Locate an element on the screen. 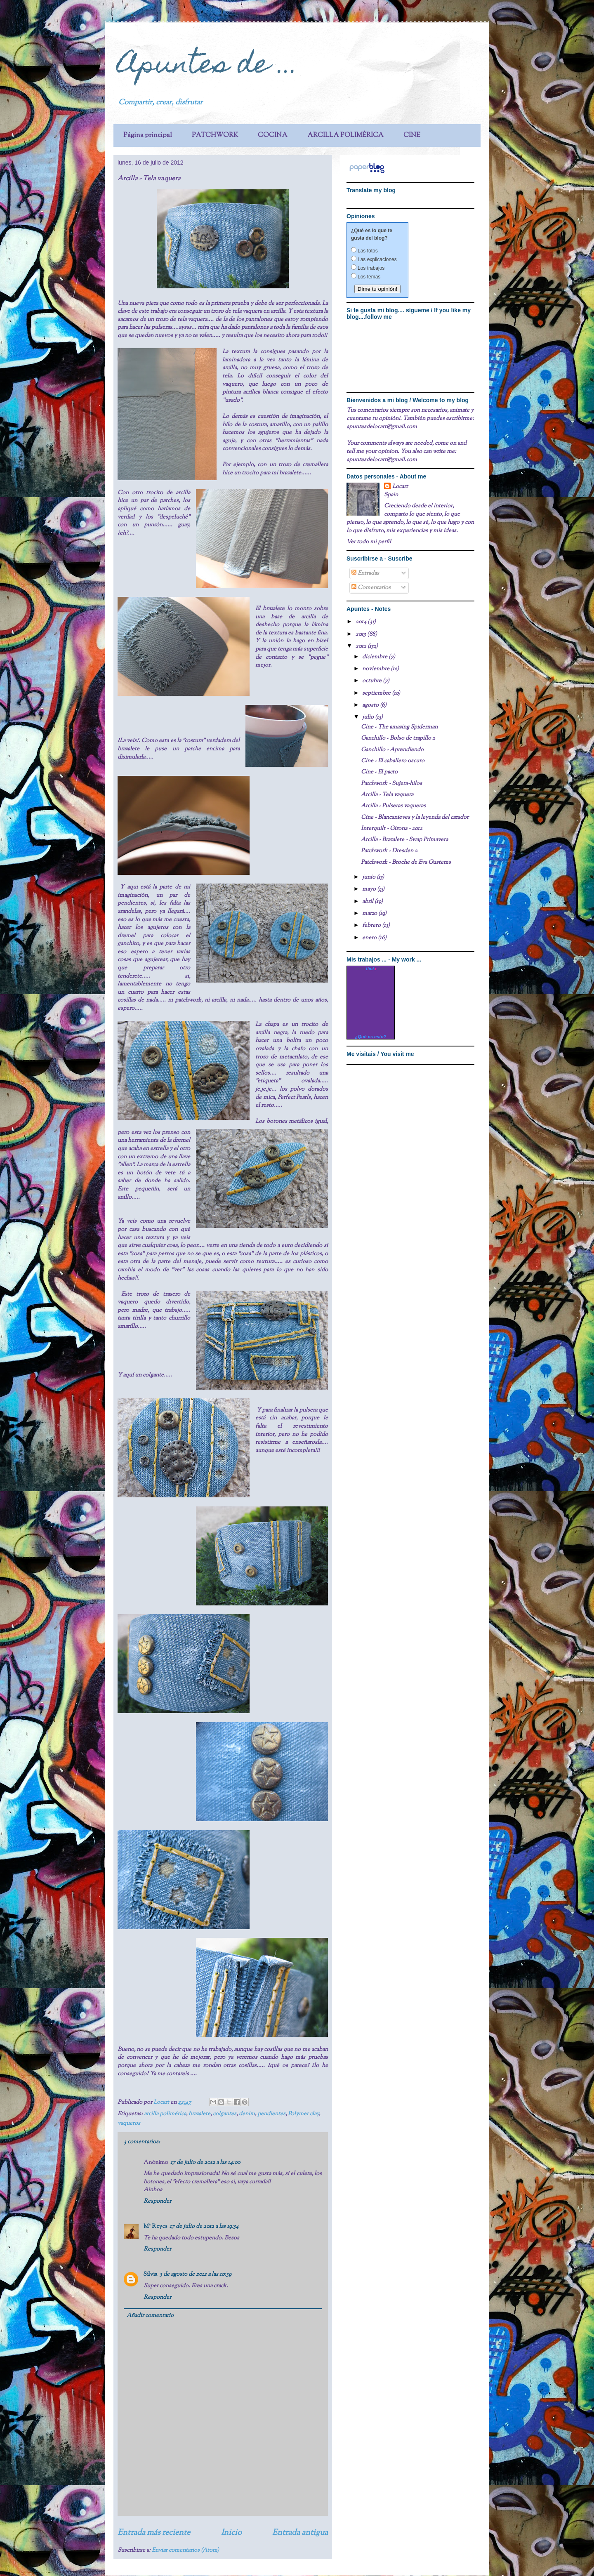 Image resolution: width=594 pixels, height=2576 pixels. Polymer clay is located at coordinates (303, 2114).